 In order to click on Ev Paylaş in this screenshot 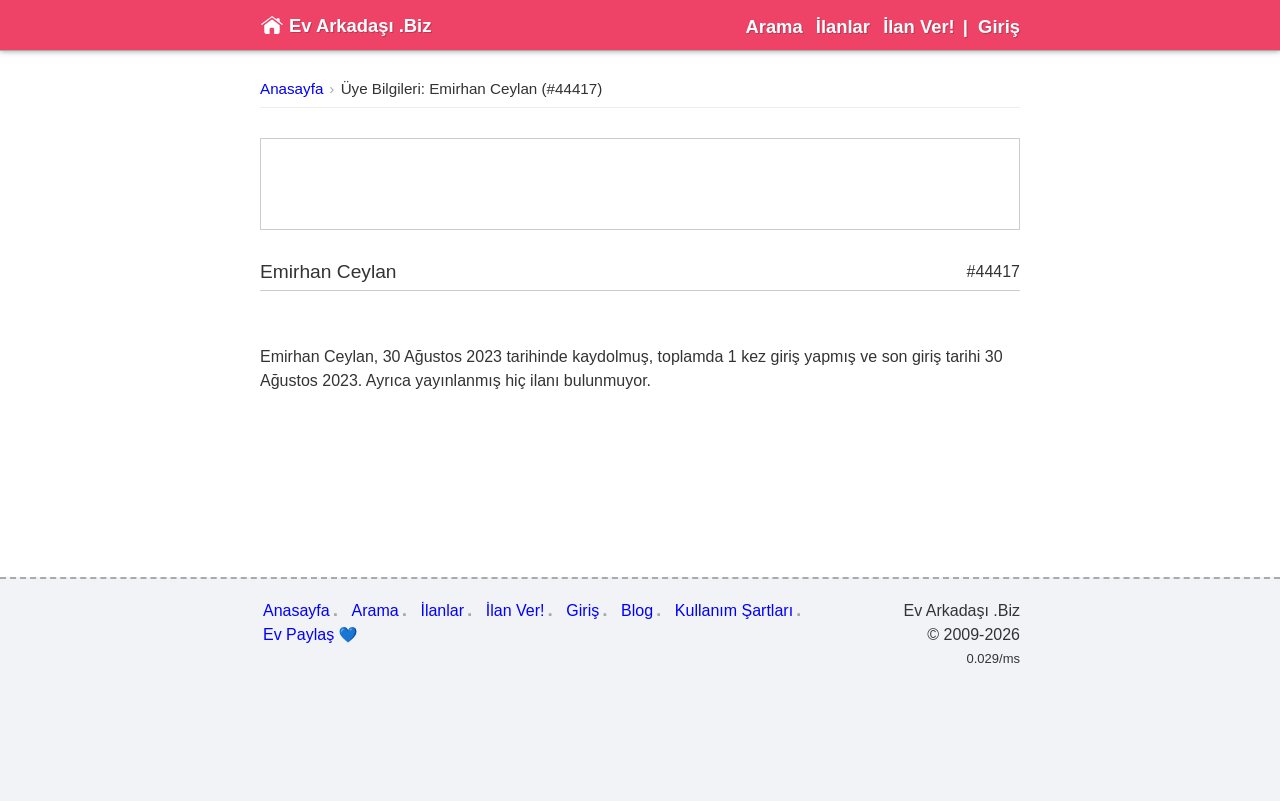, I will do `click(310, 635)`.